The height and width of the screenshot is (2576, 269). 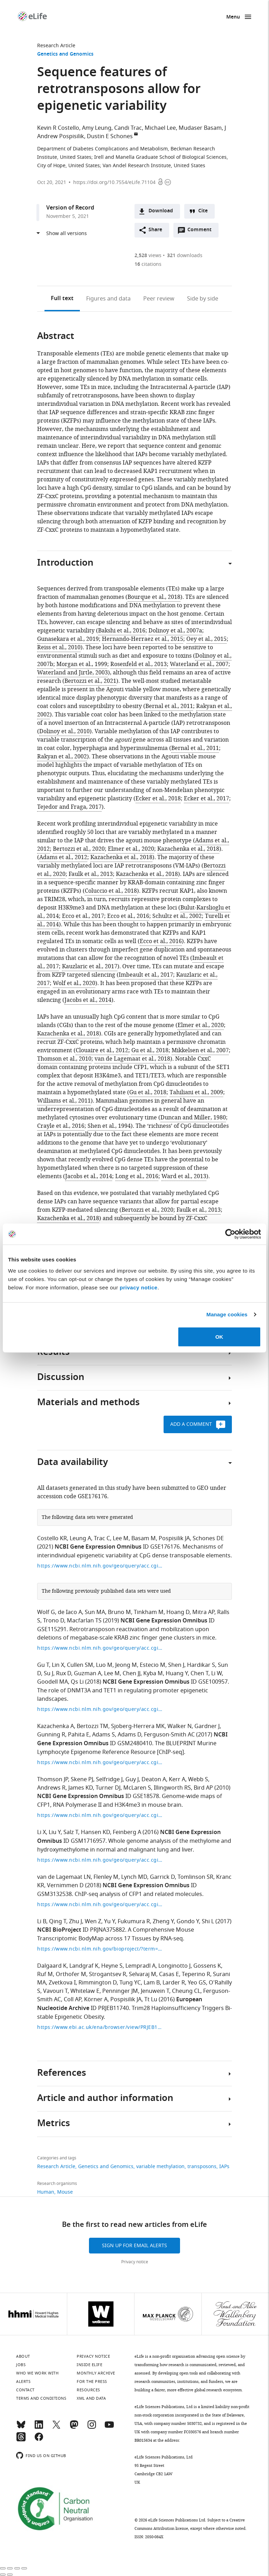 What do you see at coordinates (21, 2365) in the screenshot?
I see `Jobs` at bounding box center [21, 2365].